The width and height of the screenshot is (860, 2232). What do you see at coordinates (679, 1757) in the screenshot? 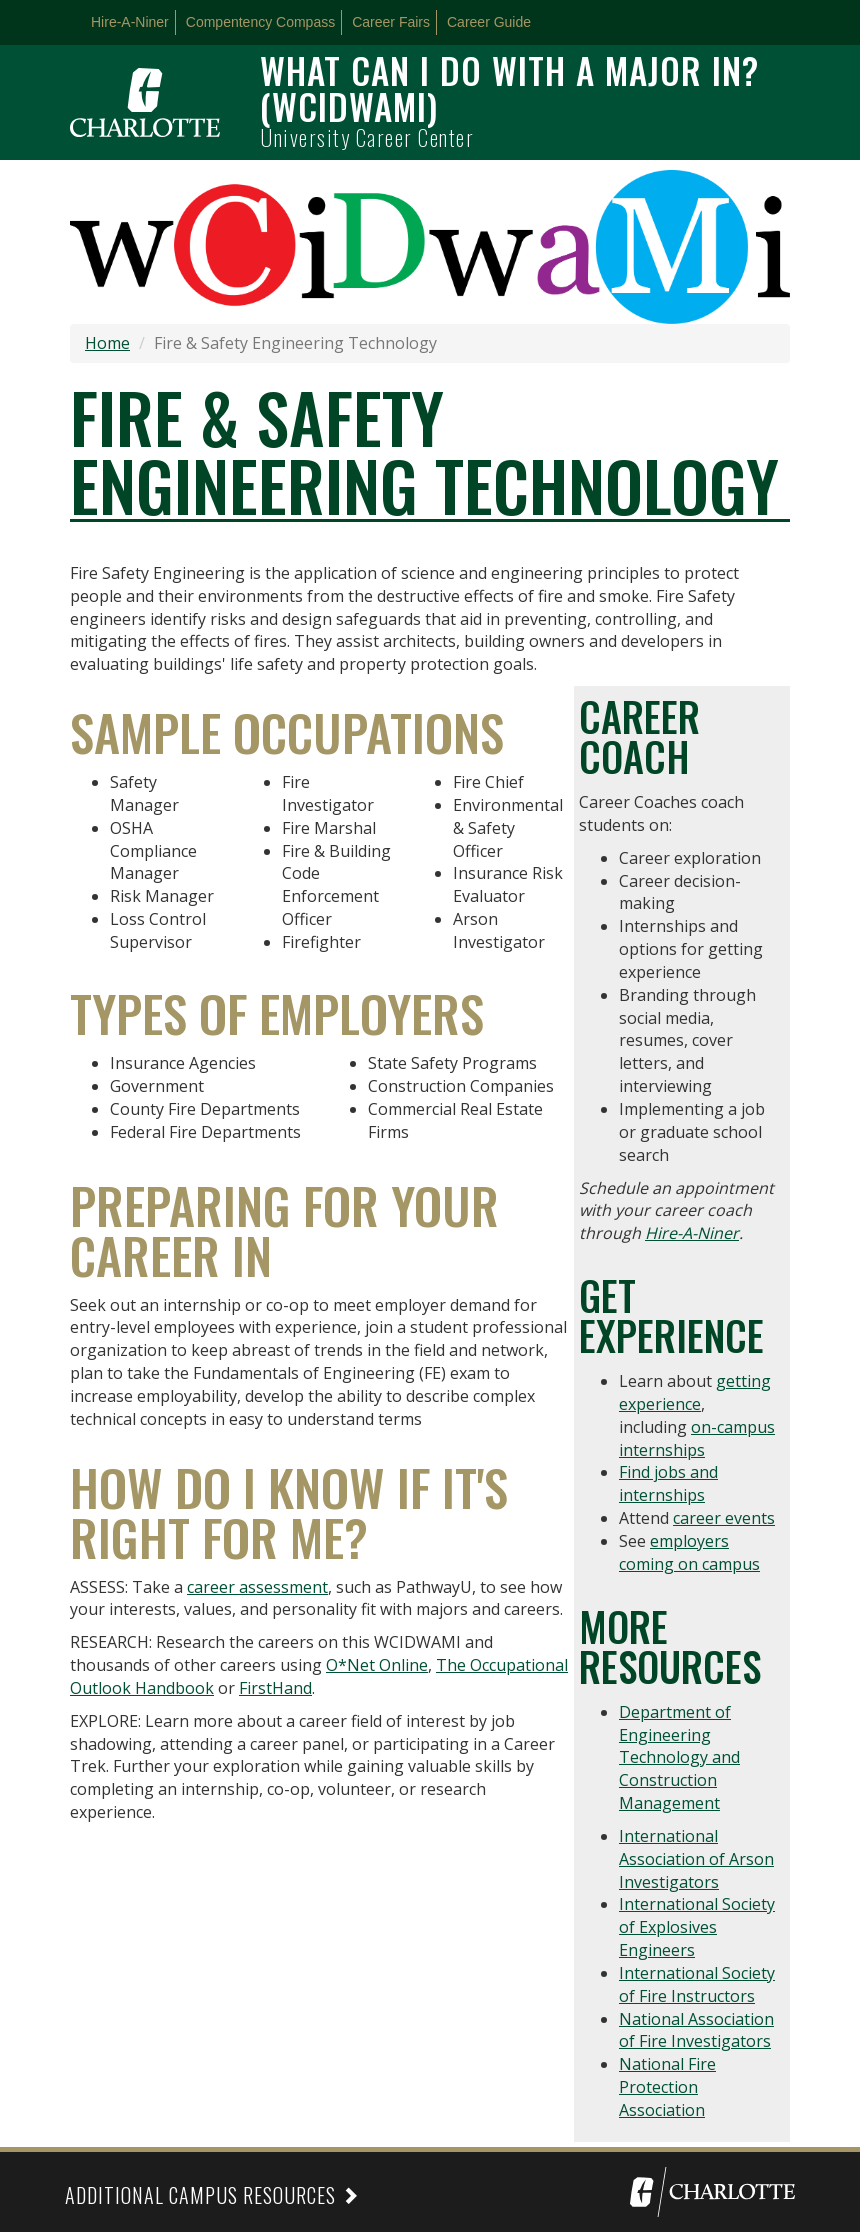
I see `Department of Engineering Technology and Construction Management` at bounding box center [679, 1757].